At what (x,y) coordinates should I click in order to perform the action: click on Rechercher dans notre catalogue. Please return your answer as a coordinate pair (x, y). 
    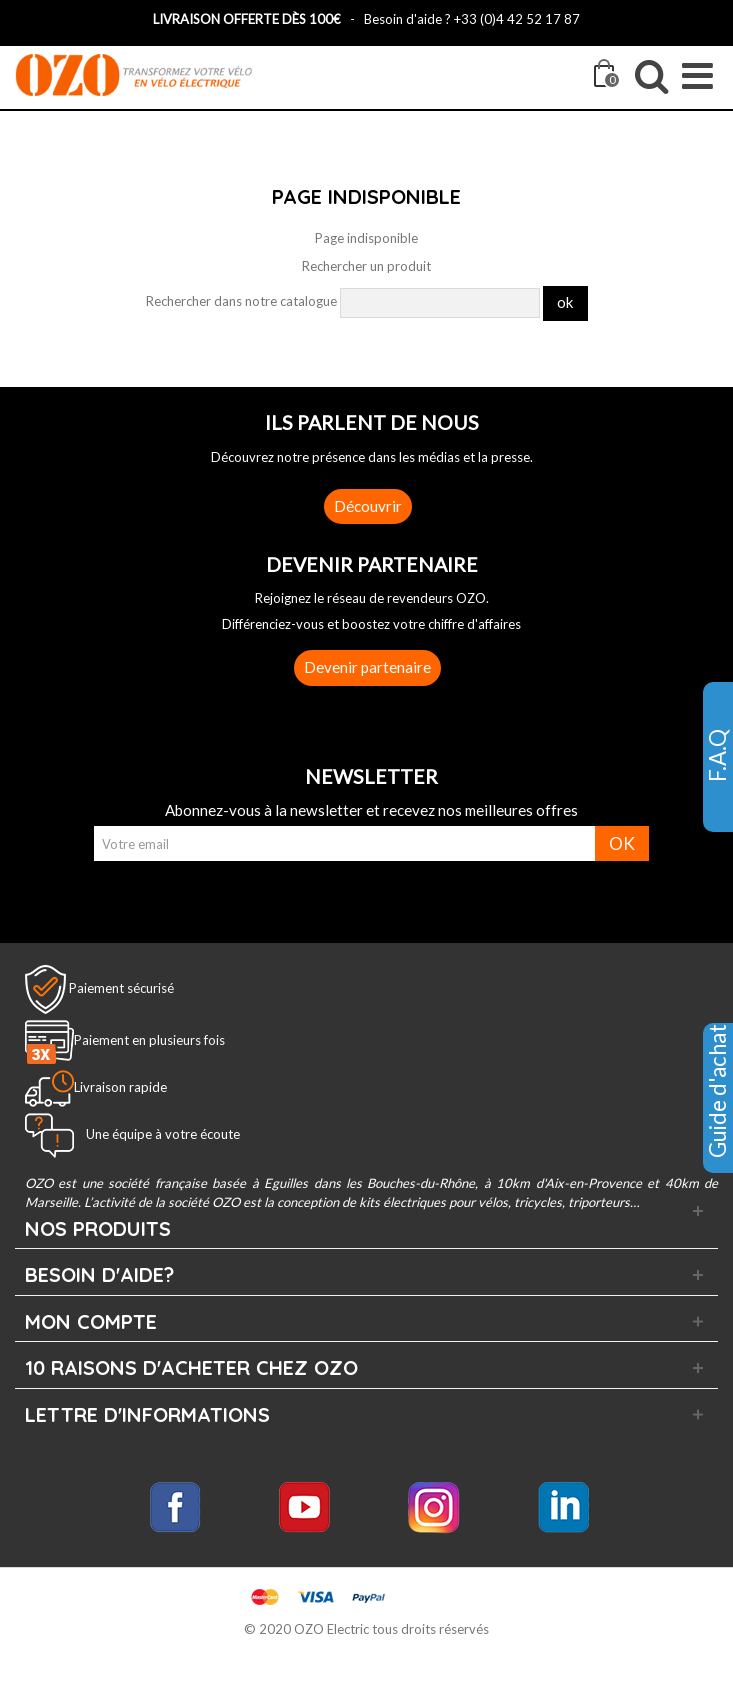
    Looking at the image, I should click on (241, 301).